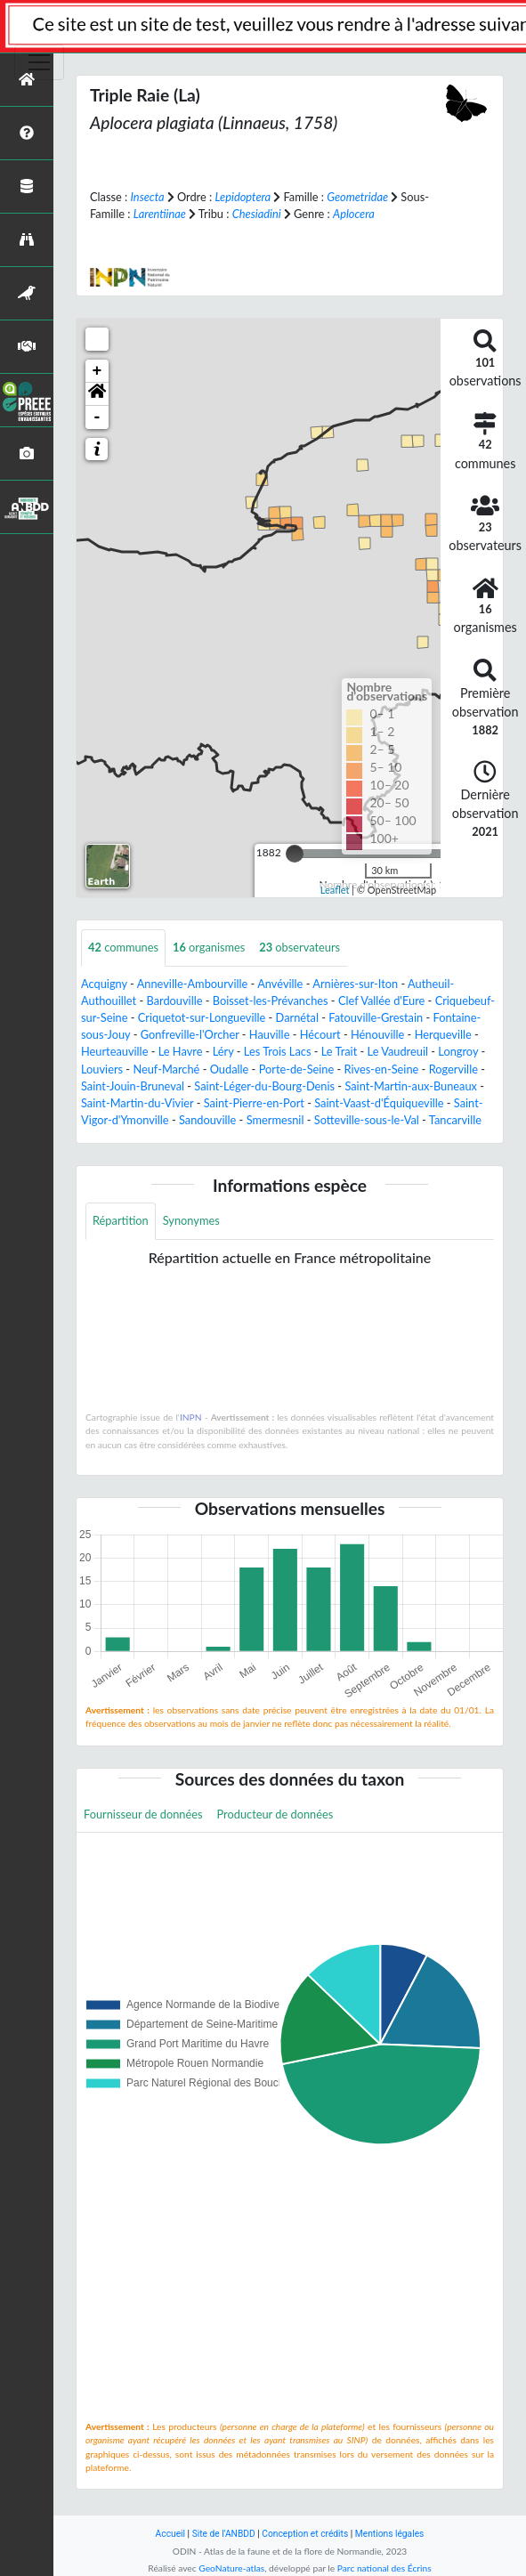 Image resolution: width=526 pixels, height=2576 pixels. Describe the element at coordinates (97, 417) in the screenshot. I see `- [button]` at that location.